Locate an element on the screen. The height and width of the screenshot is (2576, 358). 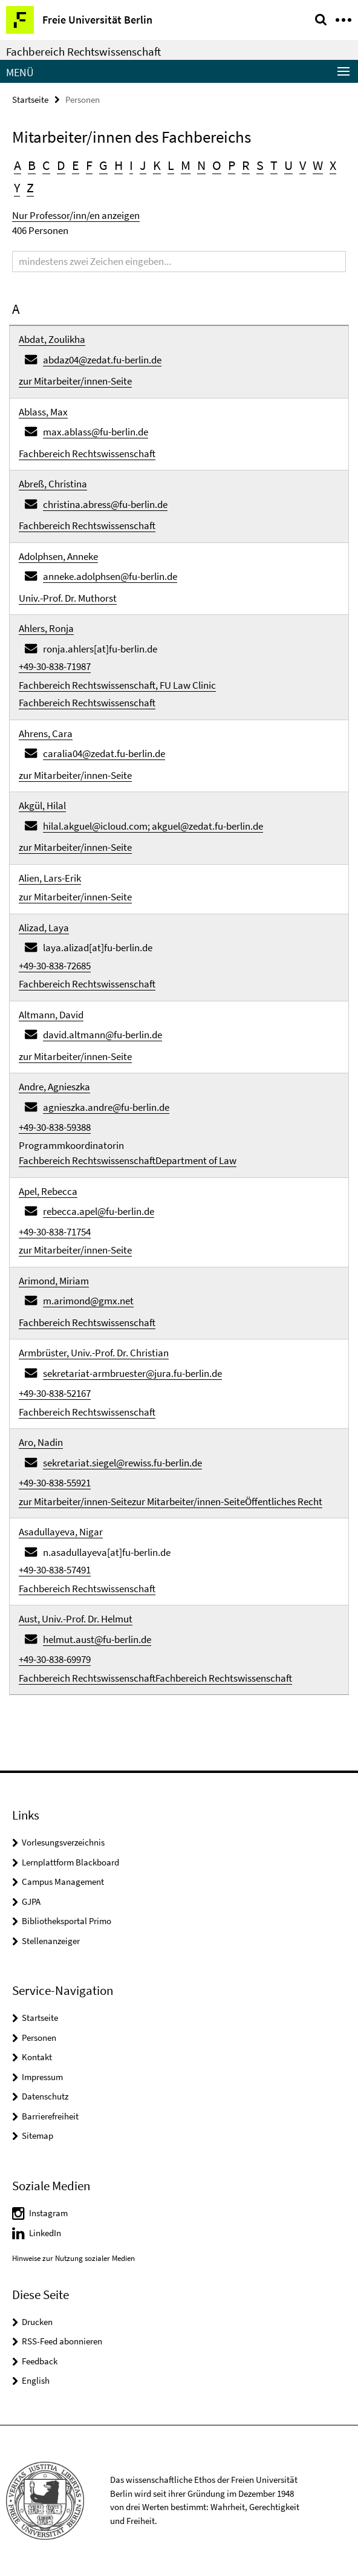
D [button] is located at coordinates (61, 165).